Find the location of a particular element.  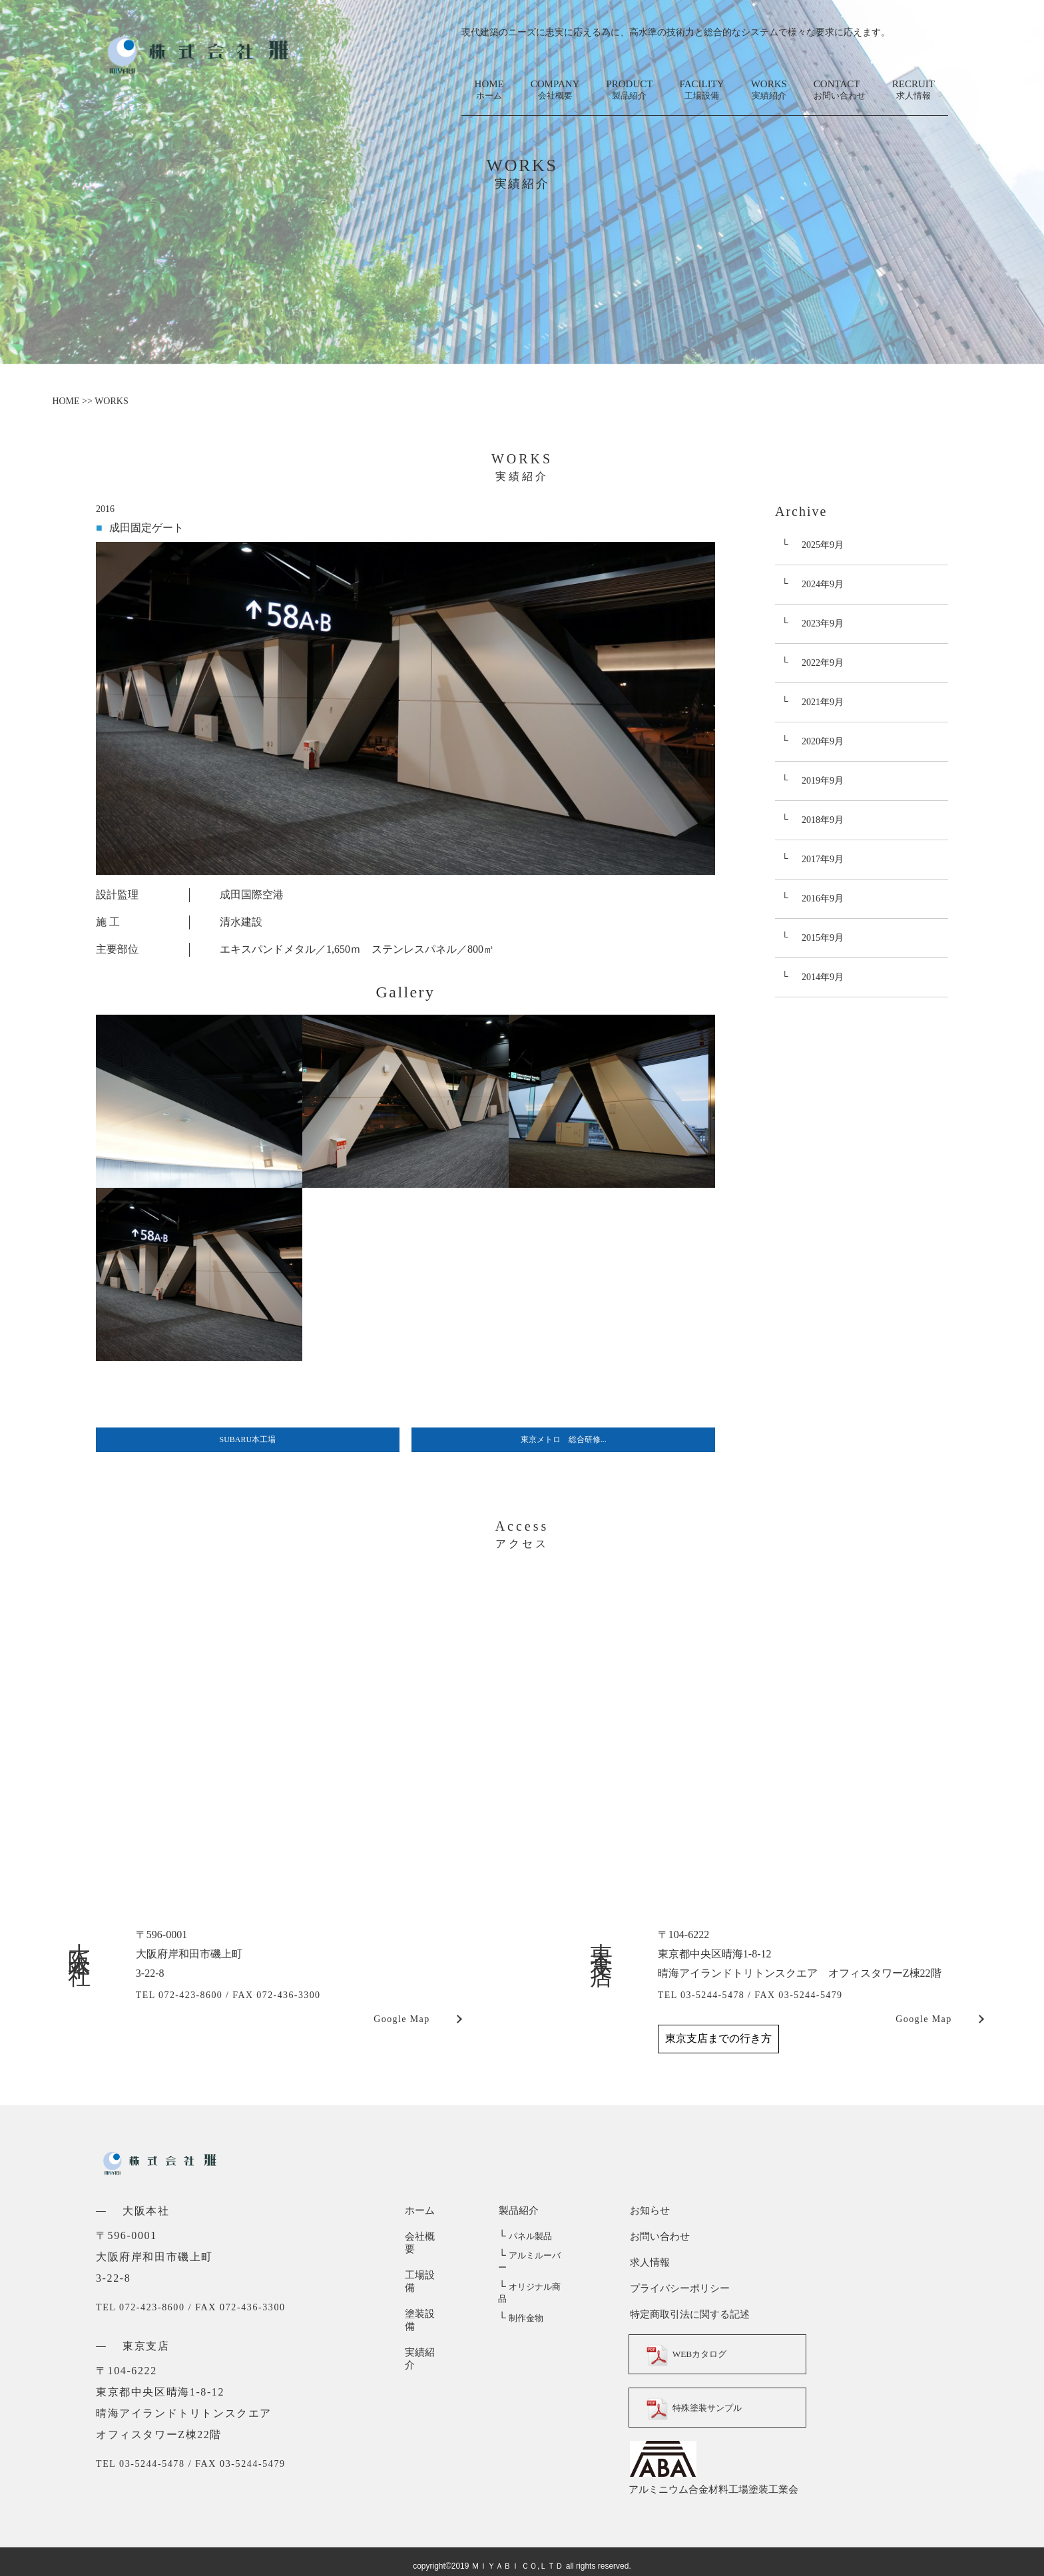

2019年9月 is located at coordinates (823, 781).